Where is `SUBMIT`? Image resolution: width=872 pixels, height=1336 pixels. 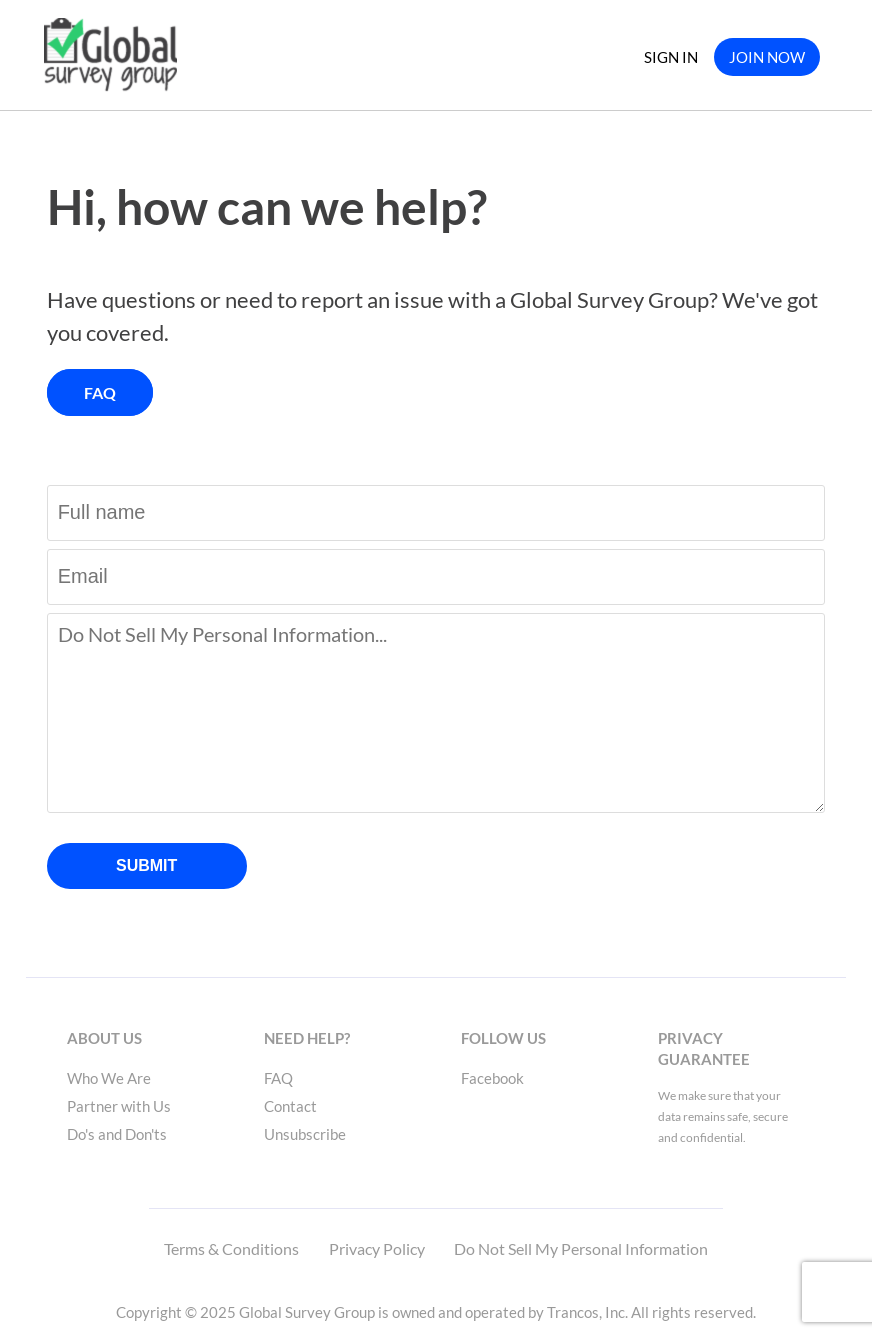
SUBMIT is located at coordinates (146, 865).